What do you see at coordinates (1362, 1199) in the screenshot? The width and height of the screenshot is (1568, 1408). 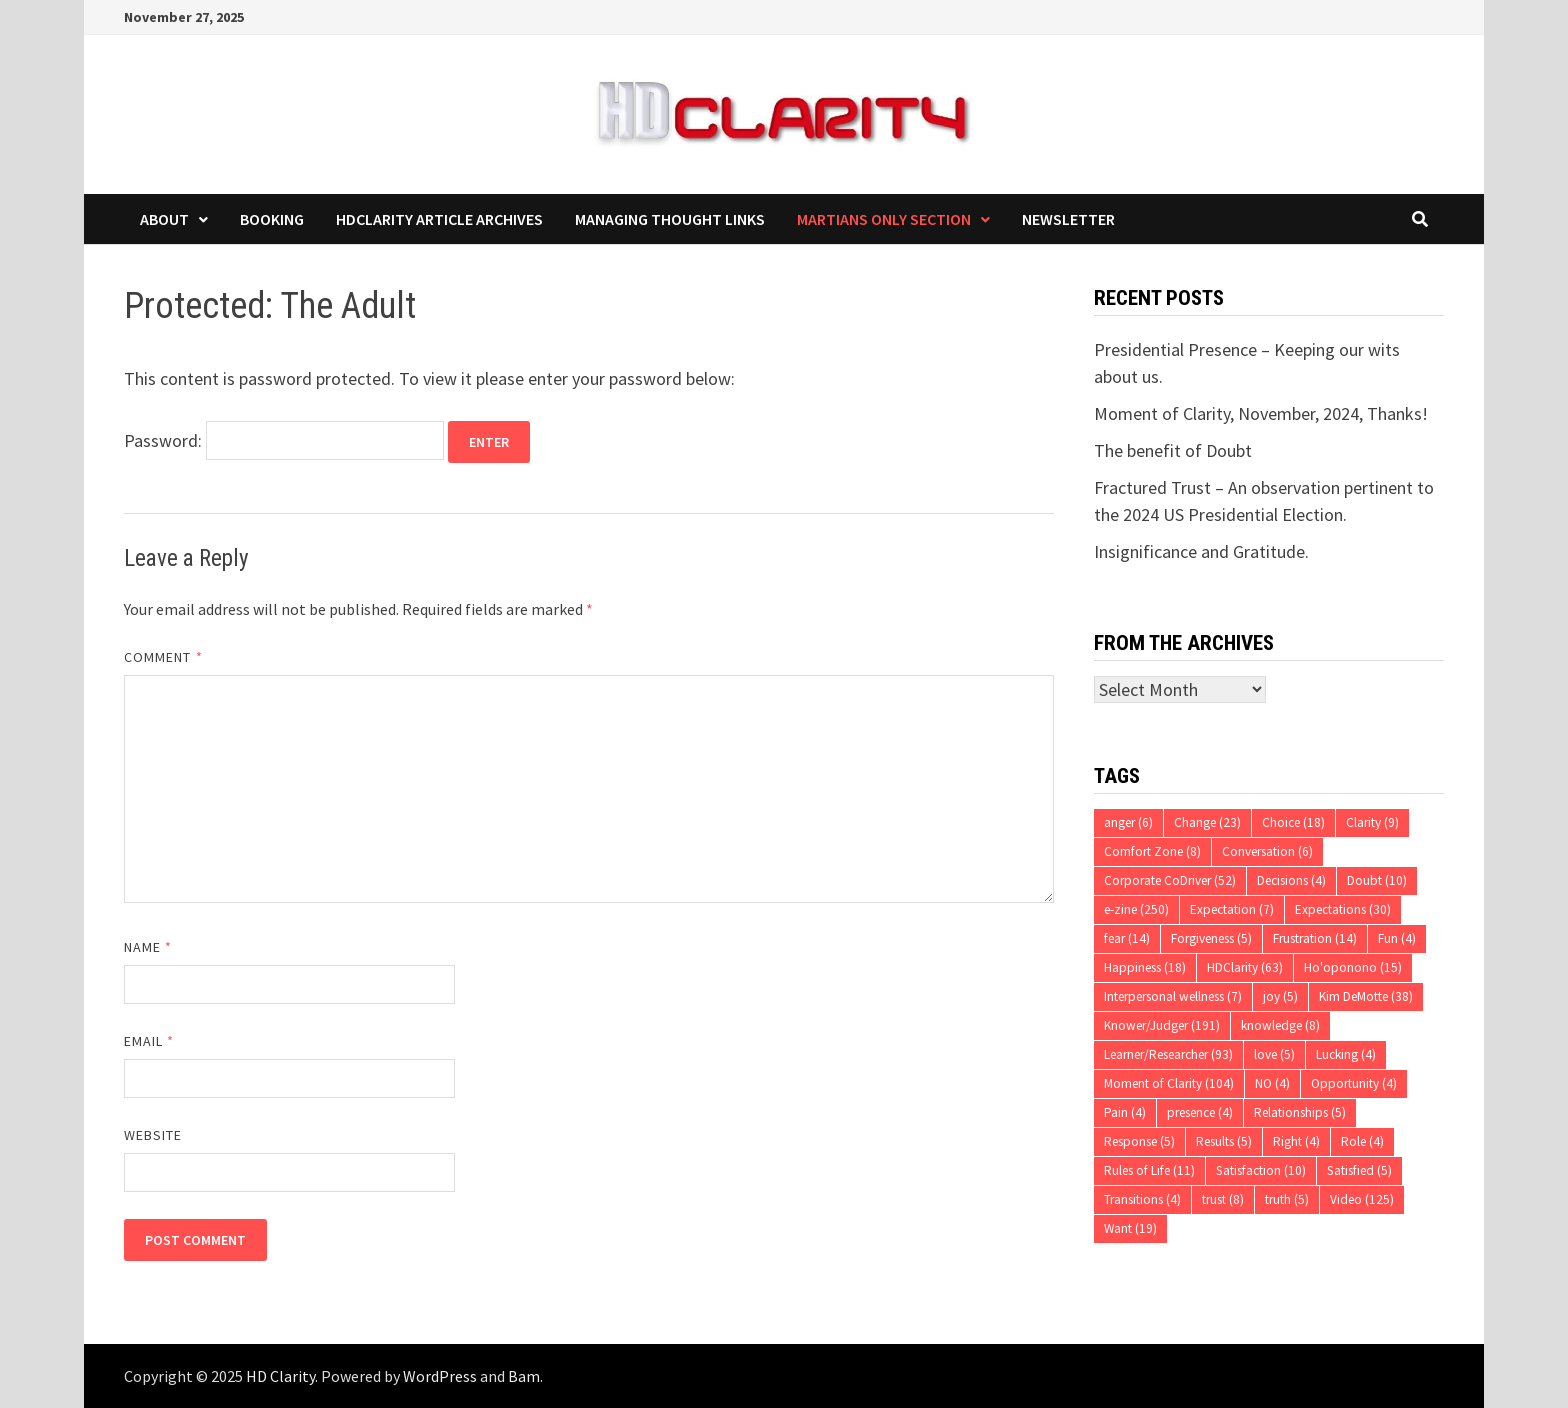 I see `Video [Video (125 items)]` at bounding box center [1362, 1199].